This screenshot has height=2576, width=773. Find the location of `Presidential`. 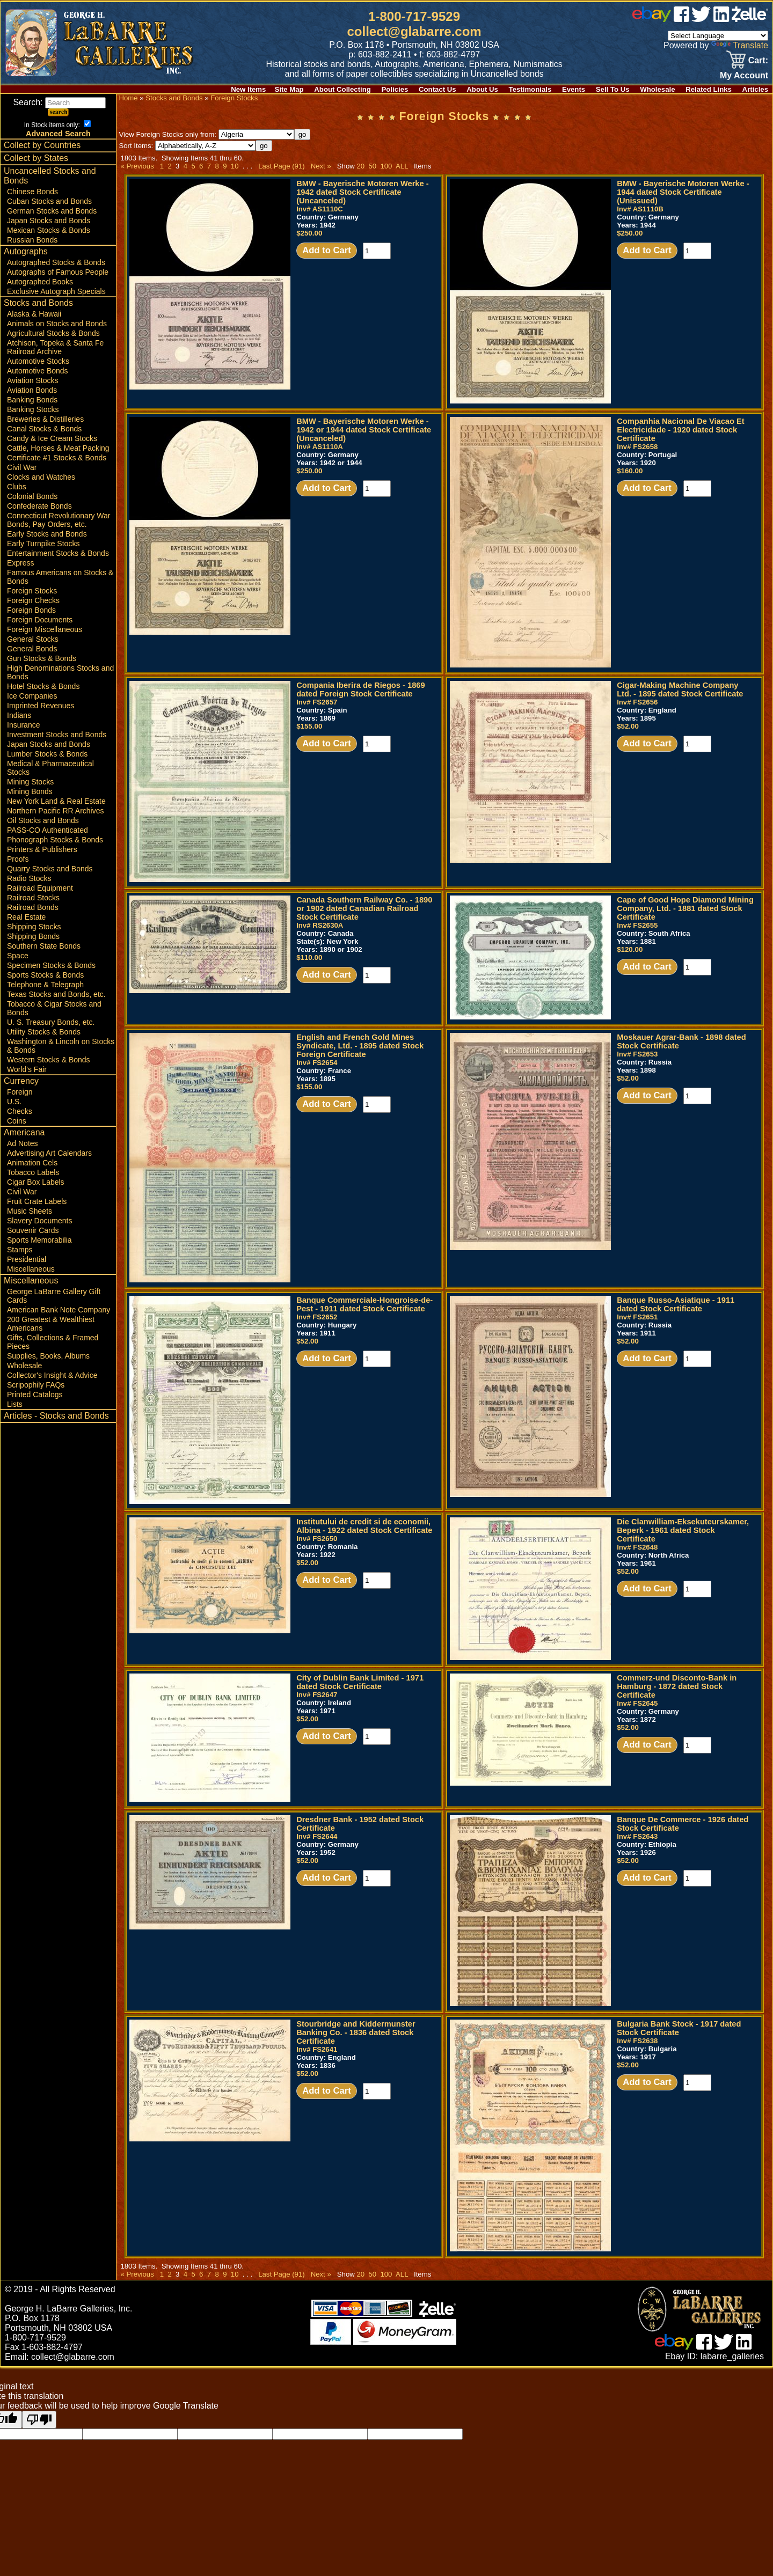

Presidential is located at coordinates (26, 1259).